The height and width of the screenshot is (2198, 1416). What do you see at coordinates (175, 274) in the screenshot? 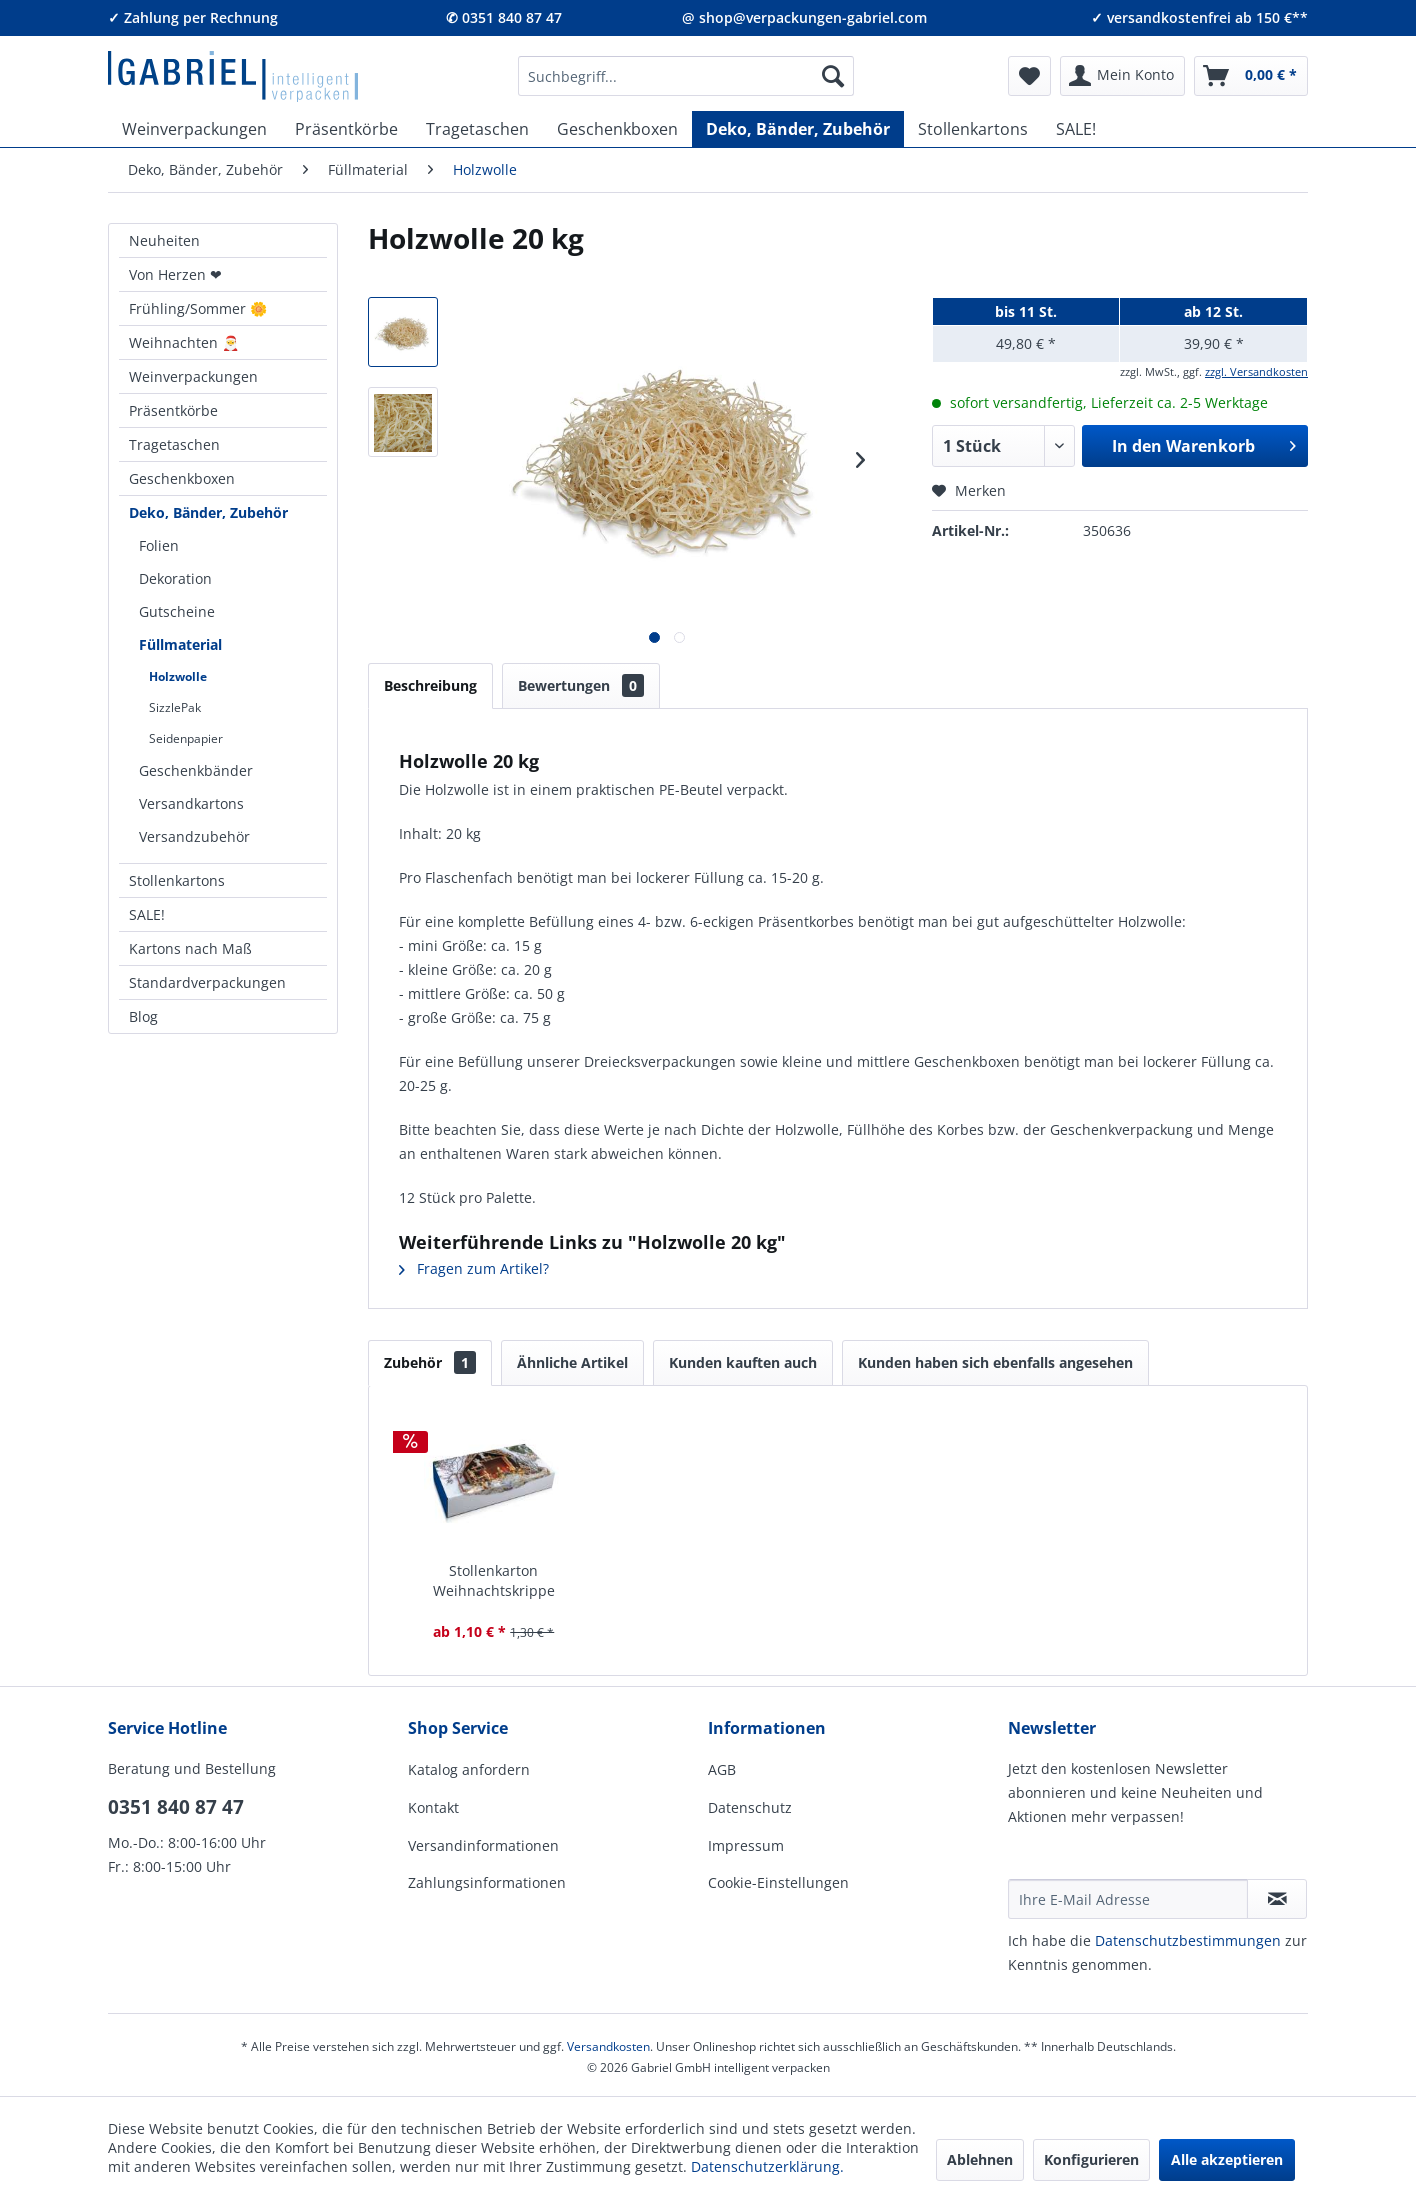
I see `Von Herzen ❤` at bounding box center [175, 274].